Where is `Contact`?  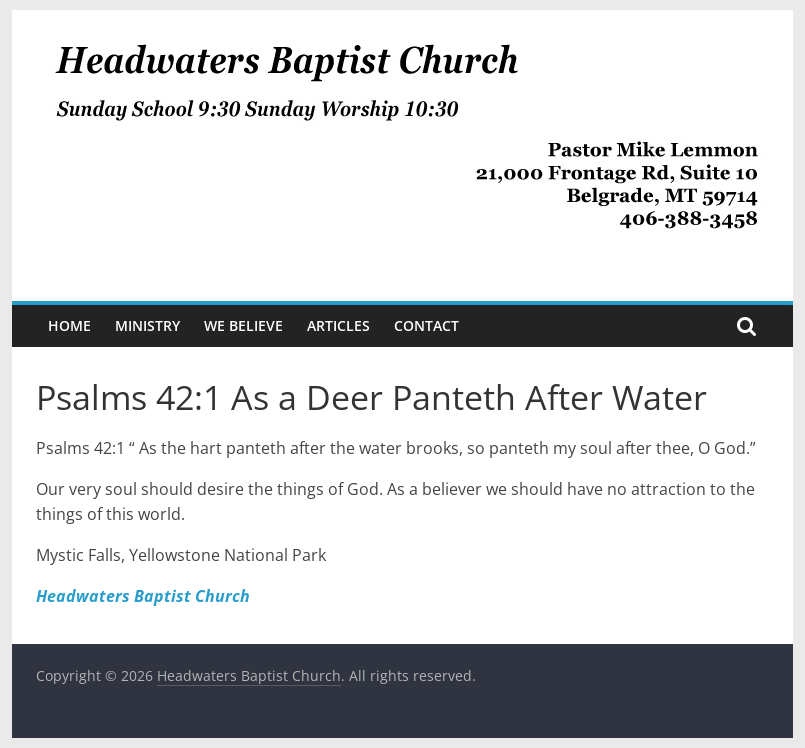 Contact is located at coordinates (426, 325).